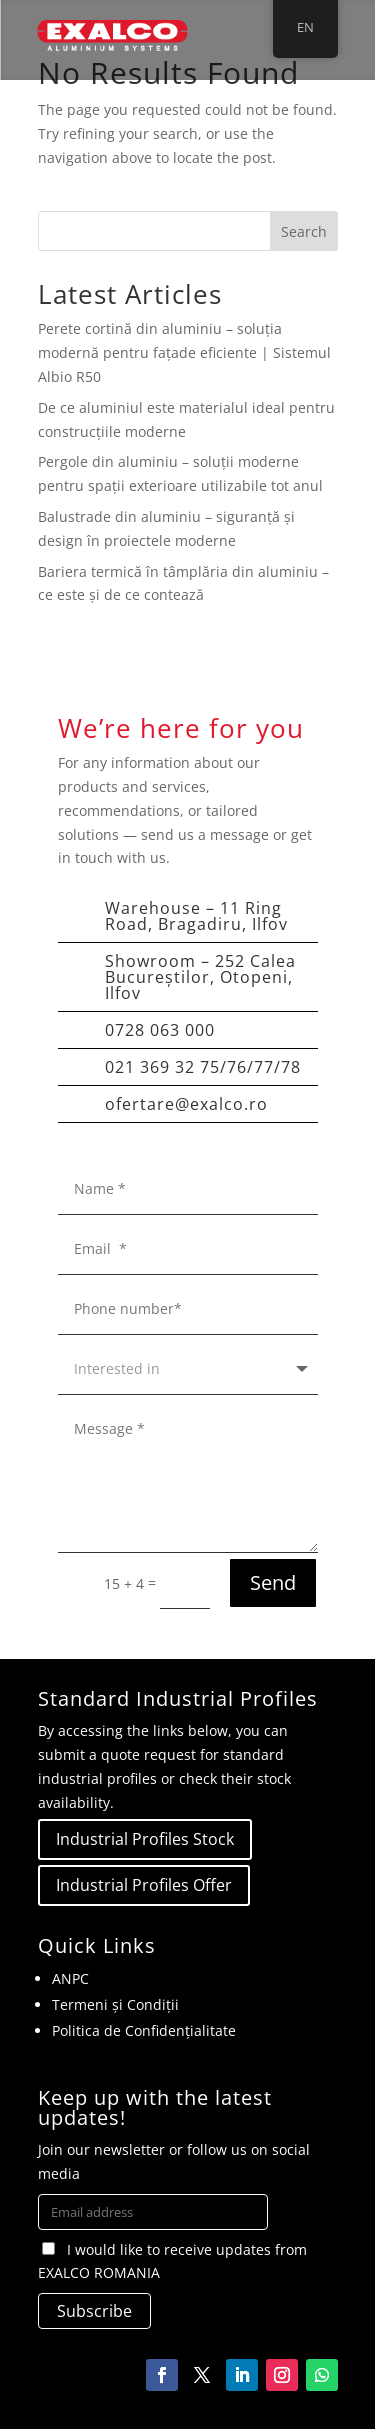 This screenshot has width=375, height=2429. What do you see at coordinates (145, 1839) in the screenshot?
I see `Industrial Profiles Stock` at bounding box center [145, 1839].